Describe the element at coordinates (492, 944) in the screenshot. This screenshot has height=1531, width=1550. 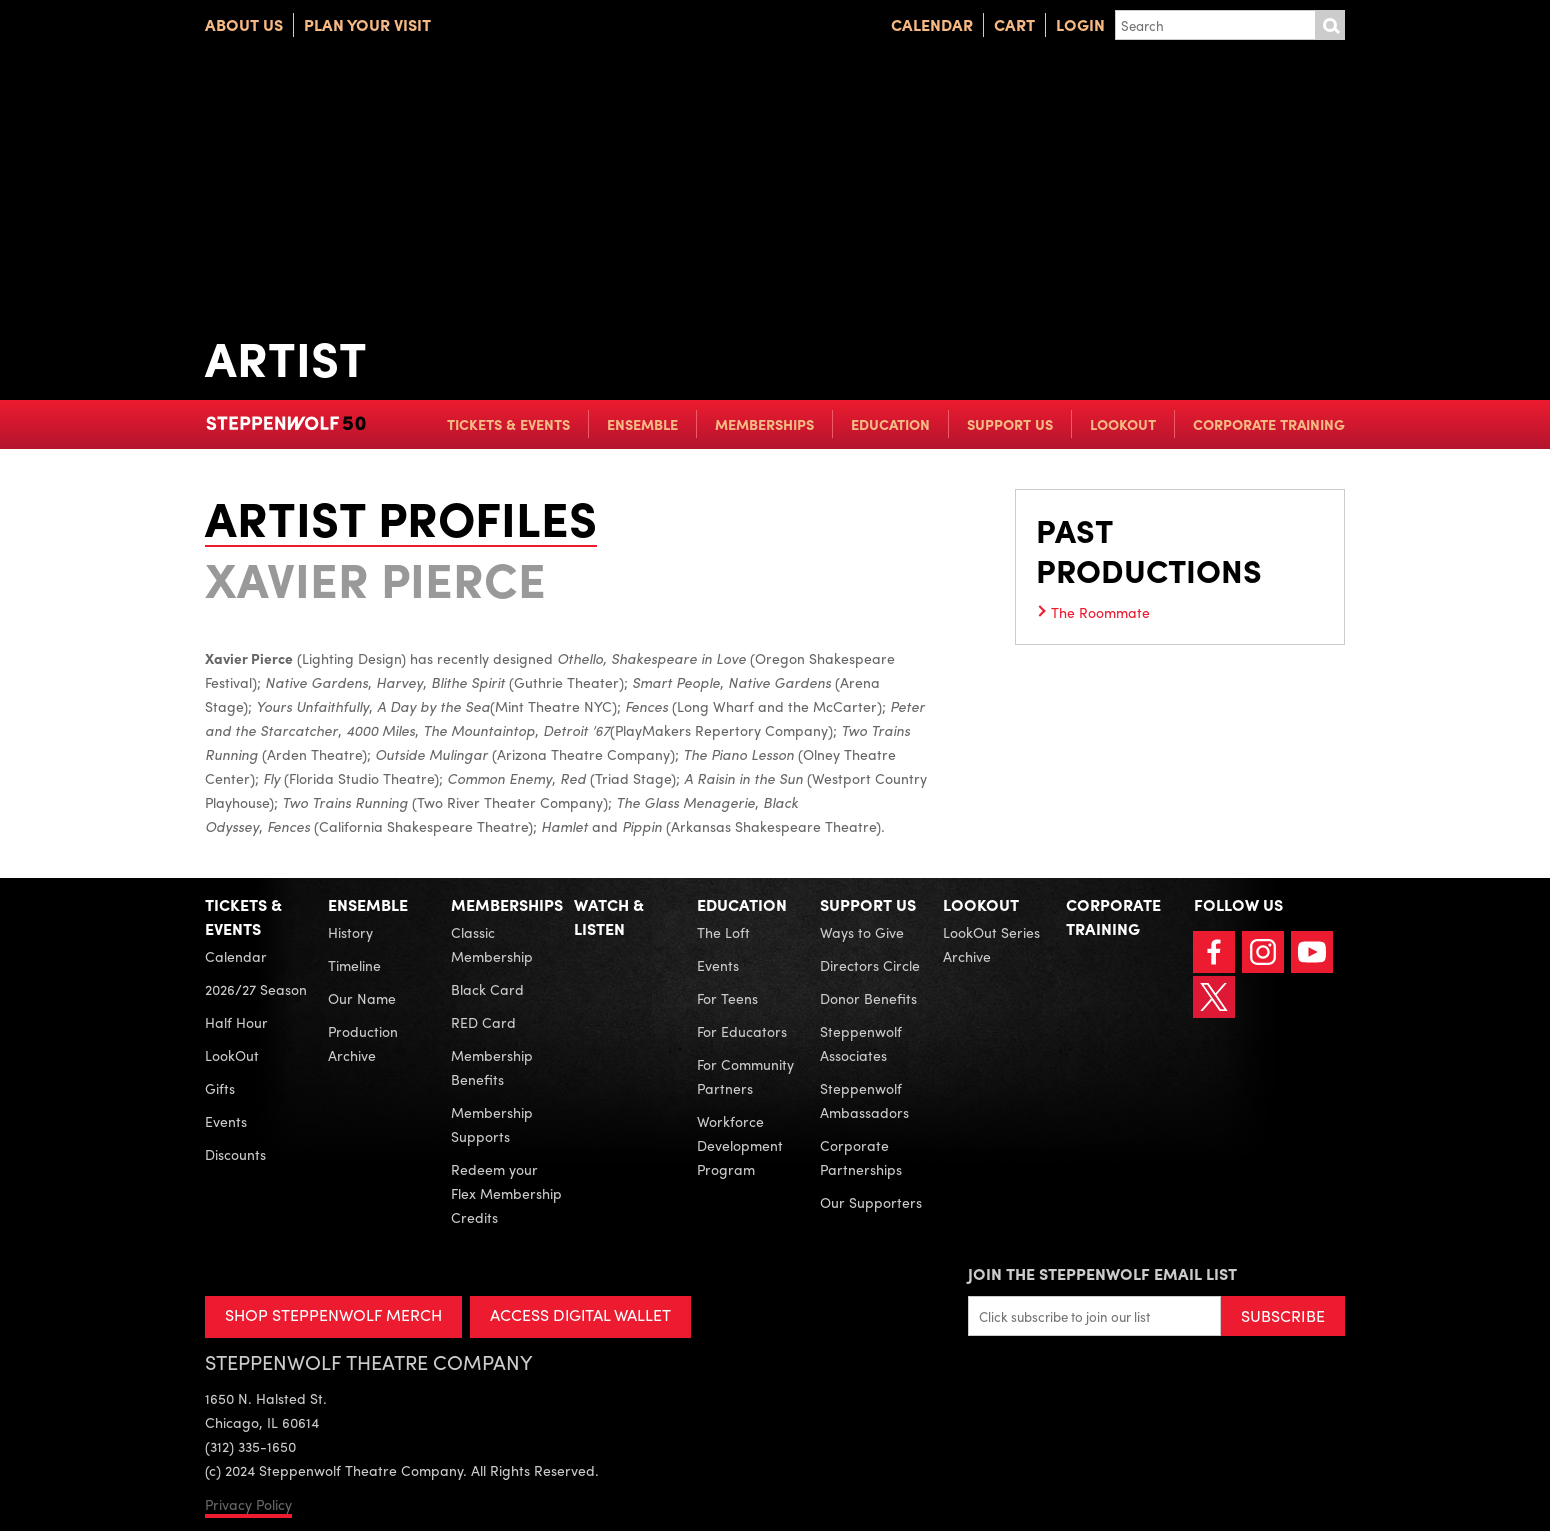
I see `Classic Membership` at that location.